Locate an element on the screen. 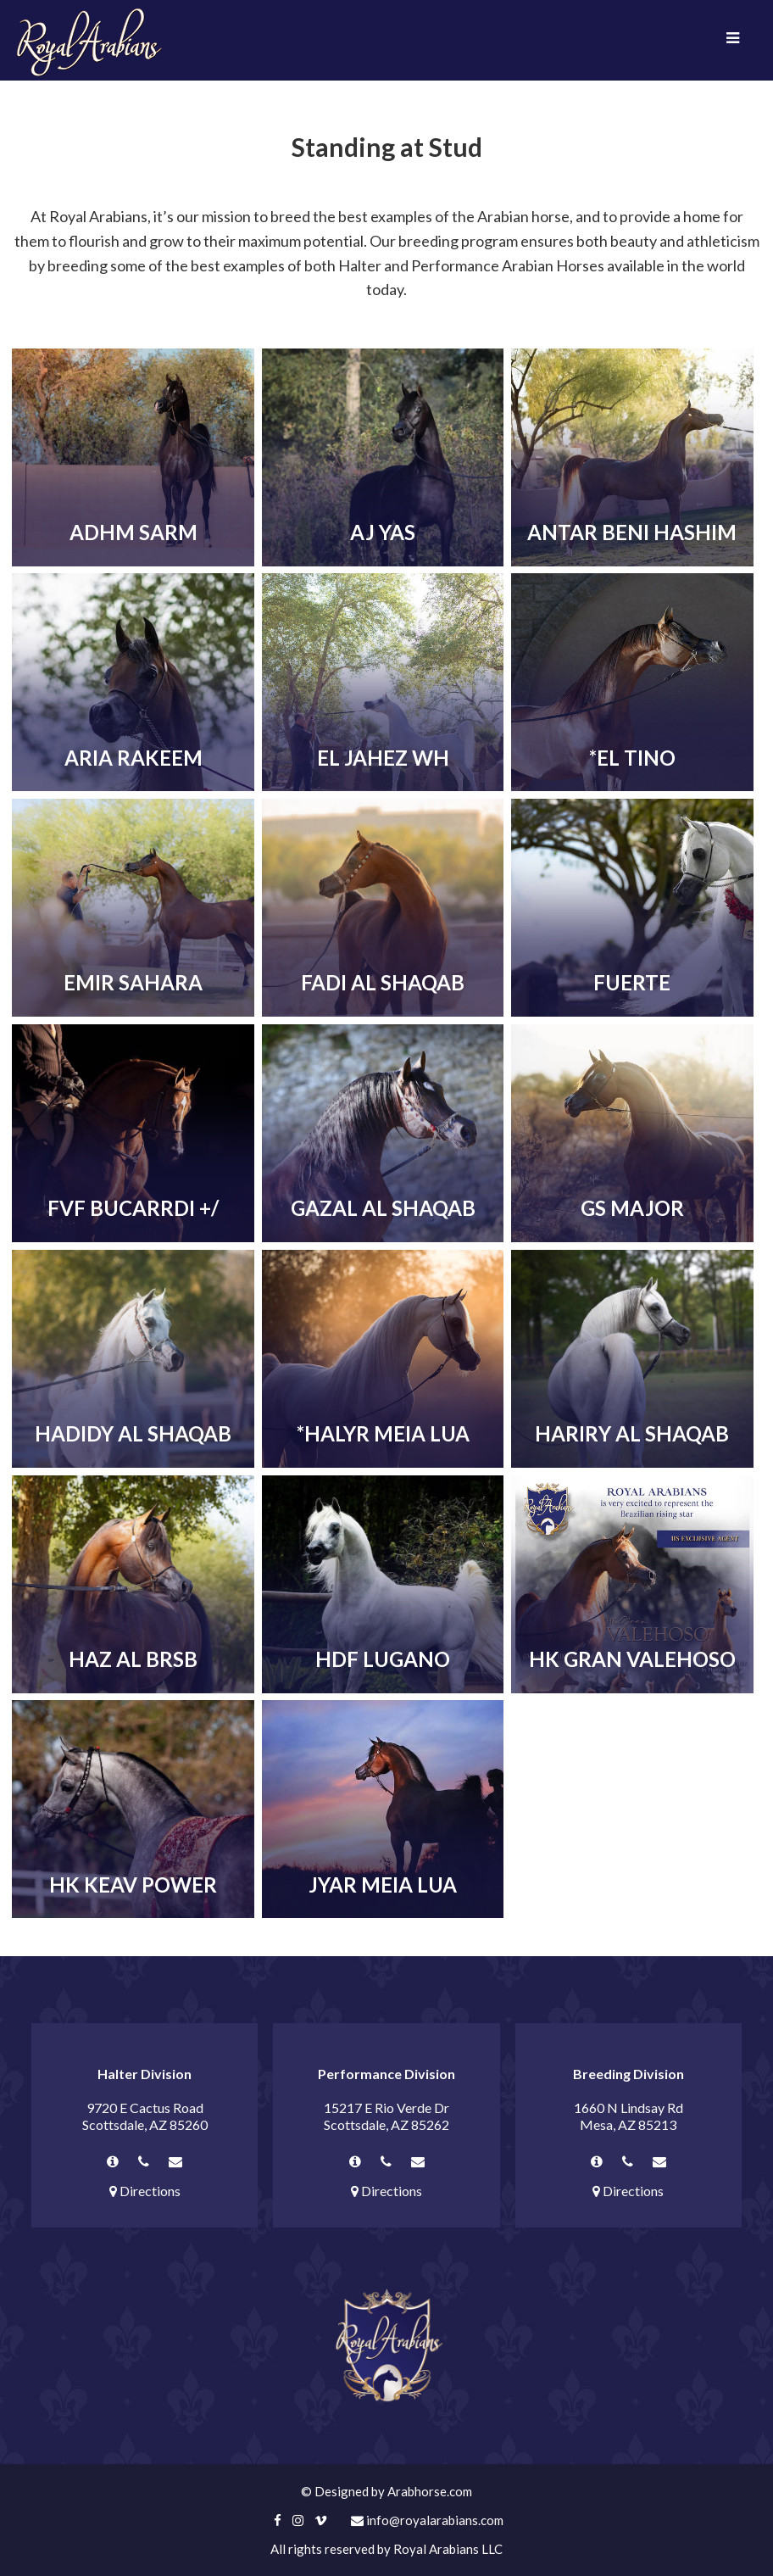  1660 N Lindsay Rd Mesa, AZ 85213 is located at coordinates (628, 2116).